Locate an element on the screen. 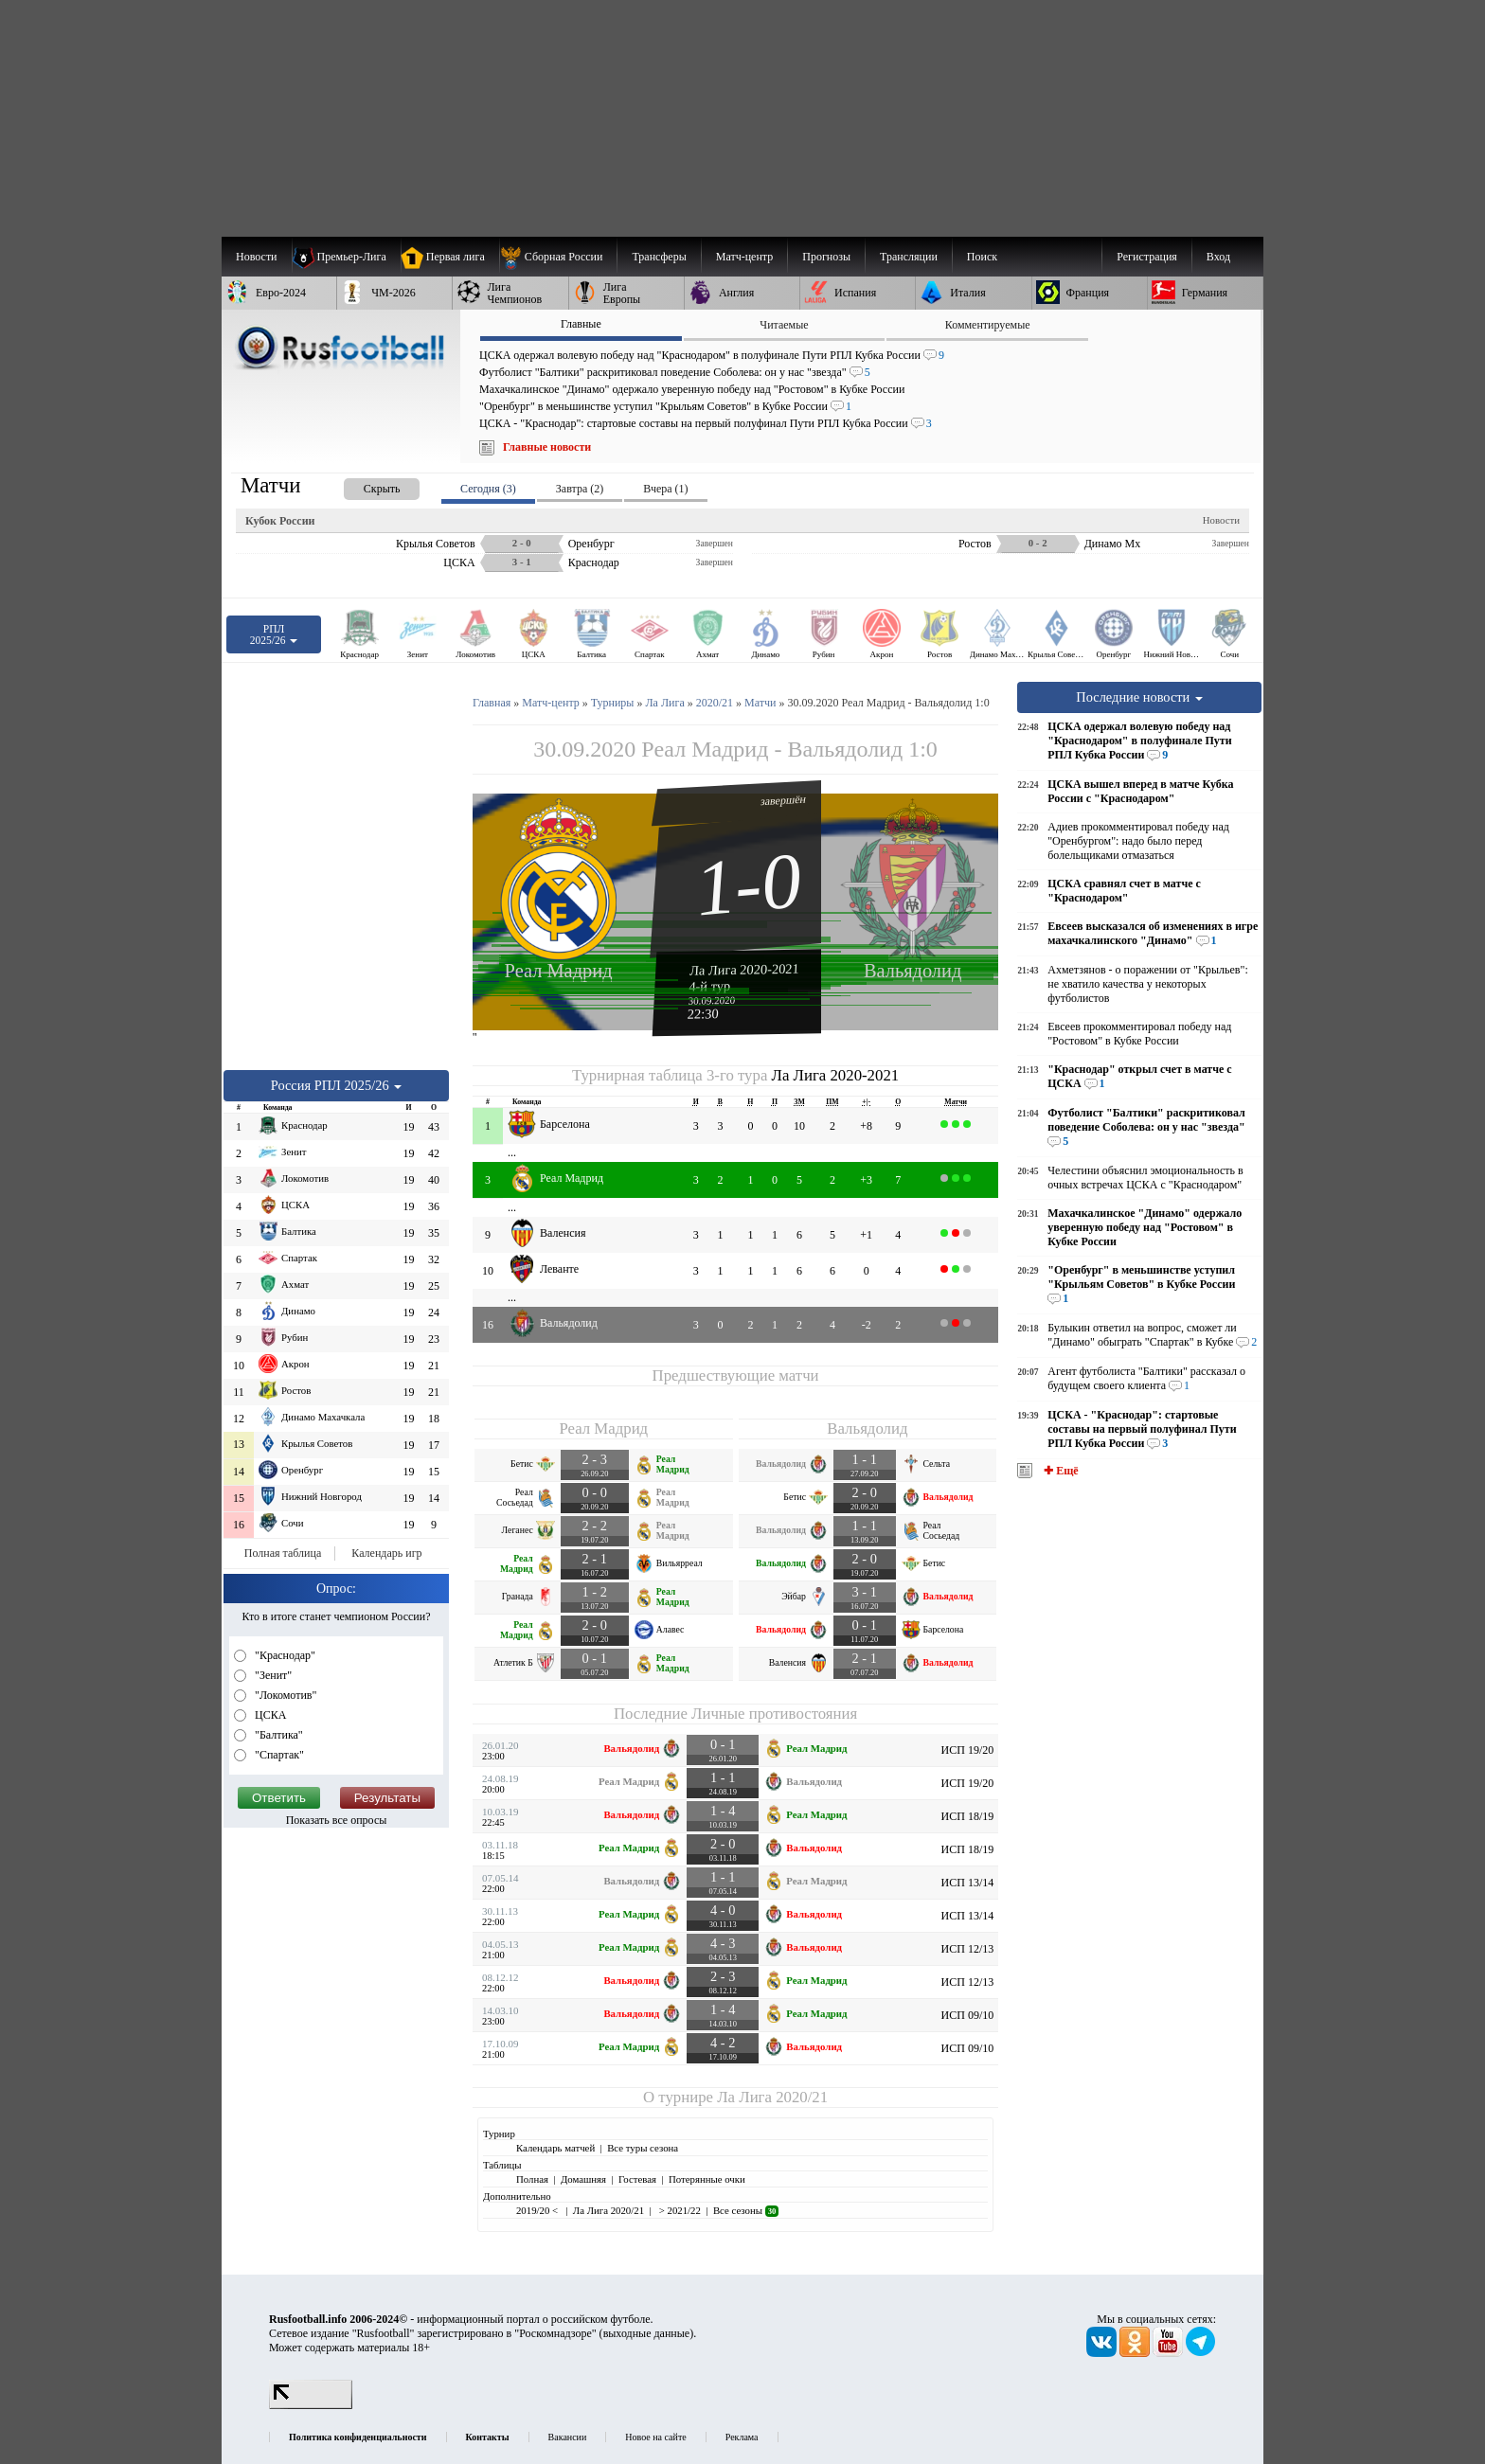  ✚ Ещё is located at coordinates (1059, 1470).